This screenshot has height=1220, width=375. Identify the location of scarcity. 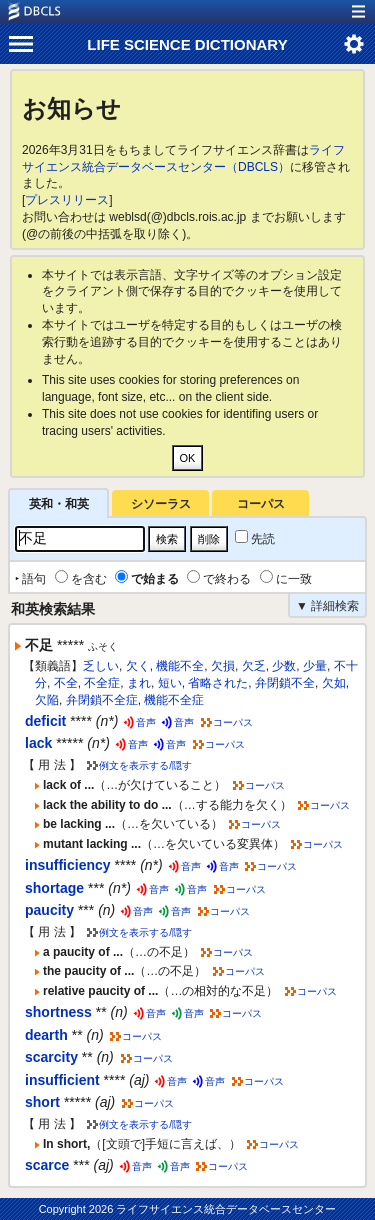
(51, 1057).